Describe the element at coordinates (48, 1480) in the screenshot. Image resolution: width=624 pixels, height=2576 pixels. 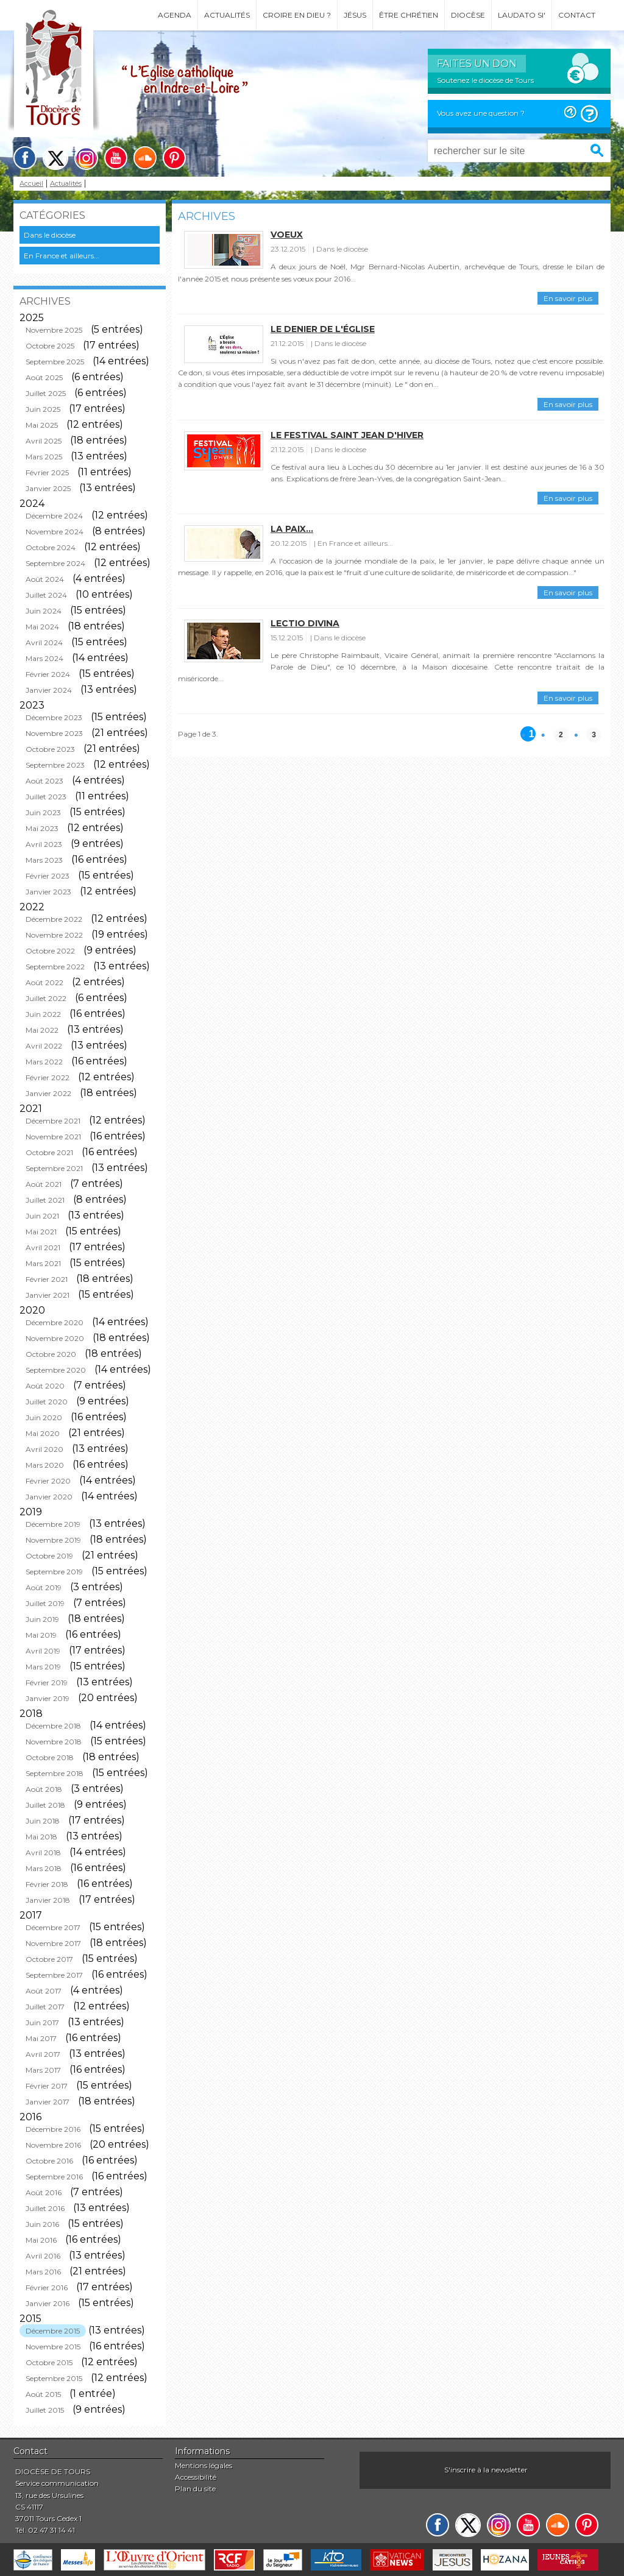
I see `Février 2020` at that location.